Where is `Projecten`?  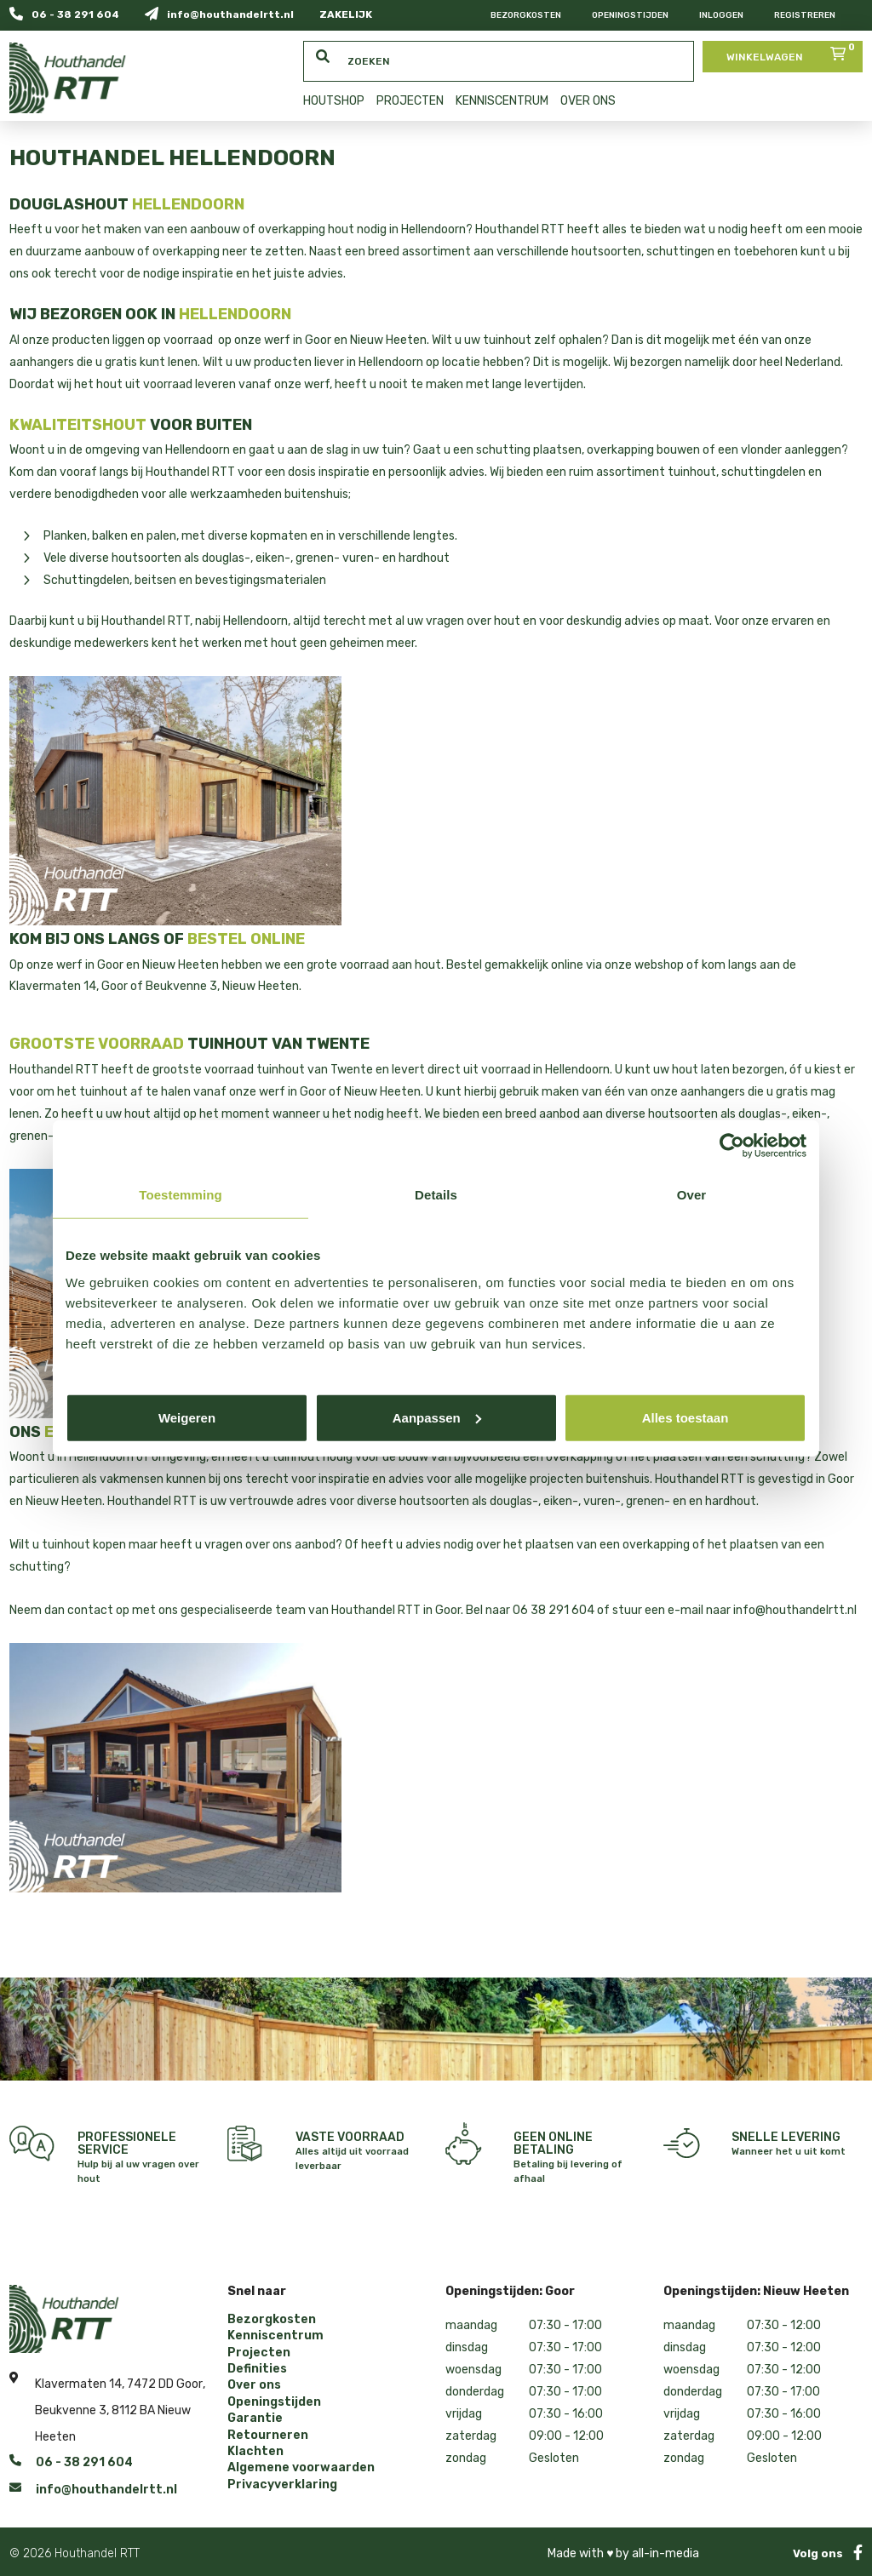
Projecten is located at coordinates (258, 2353).